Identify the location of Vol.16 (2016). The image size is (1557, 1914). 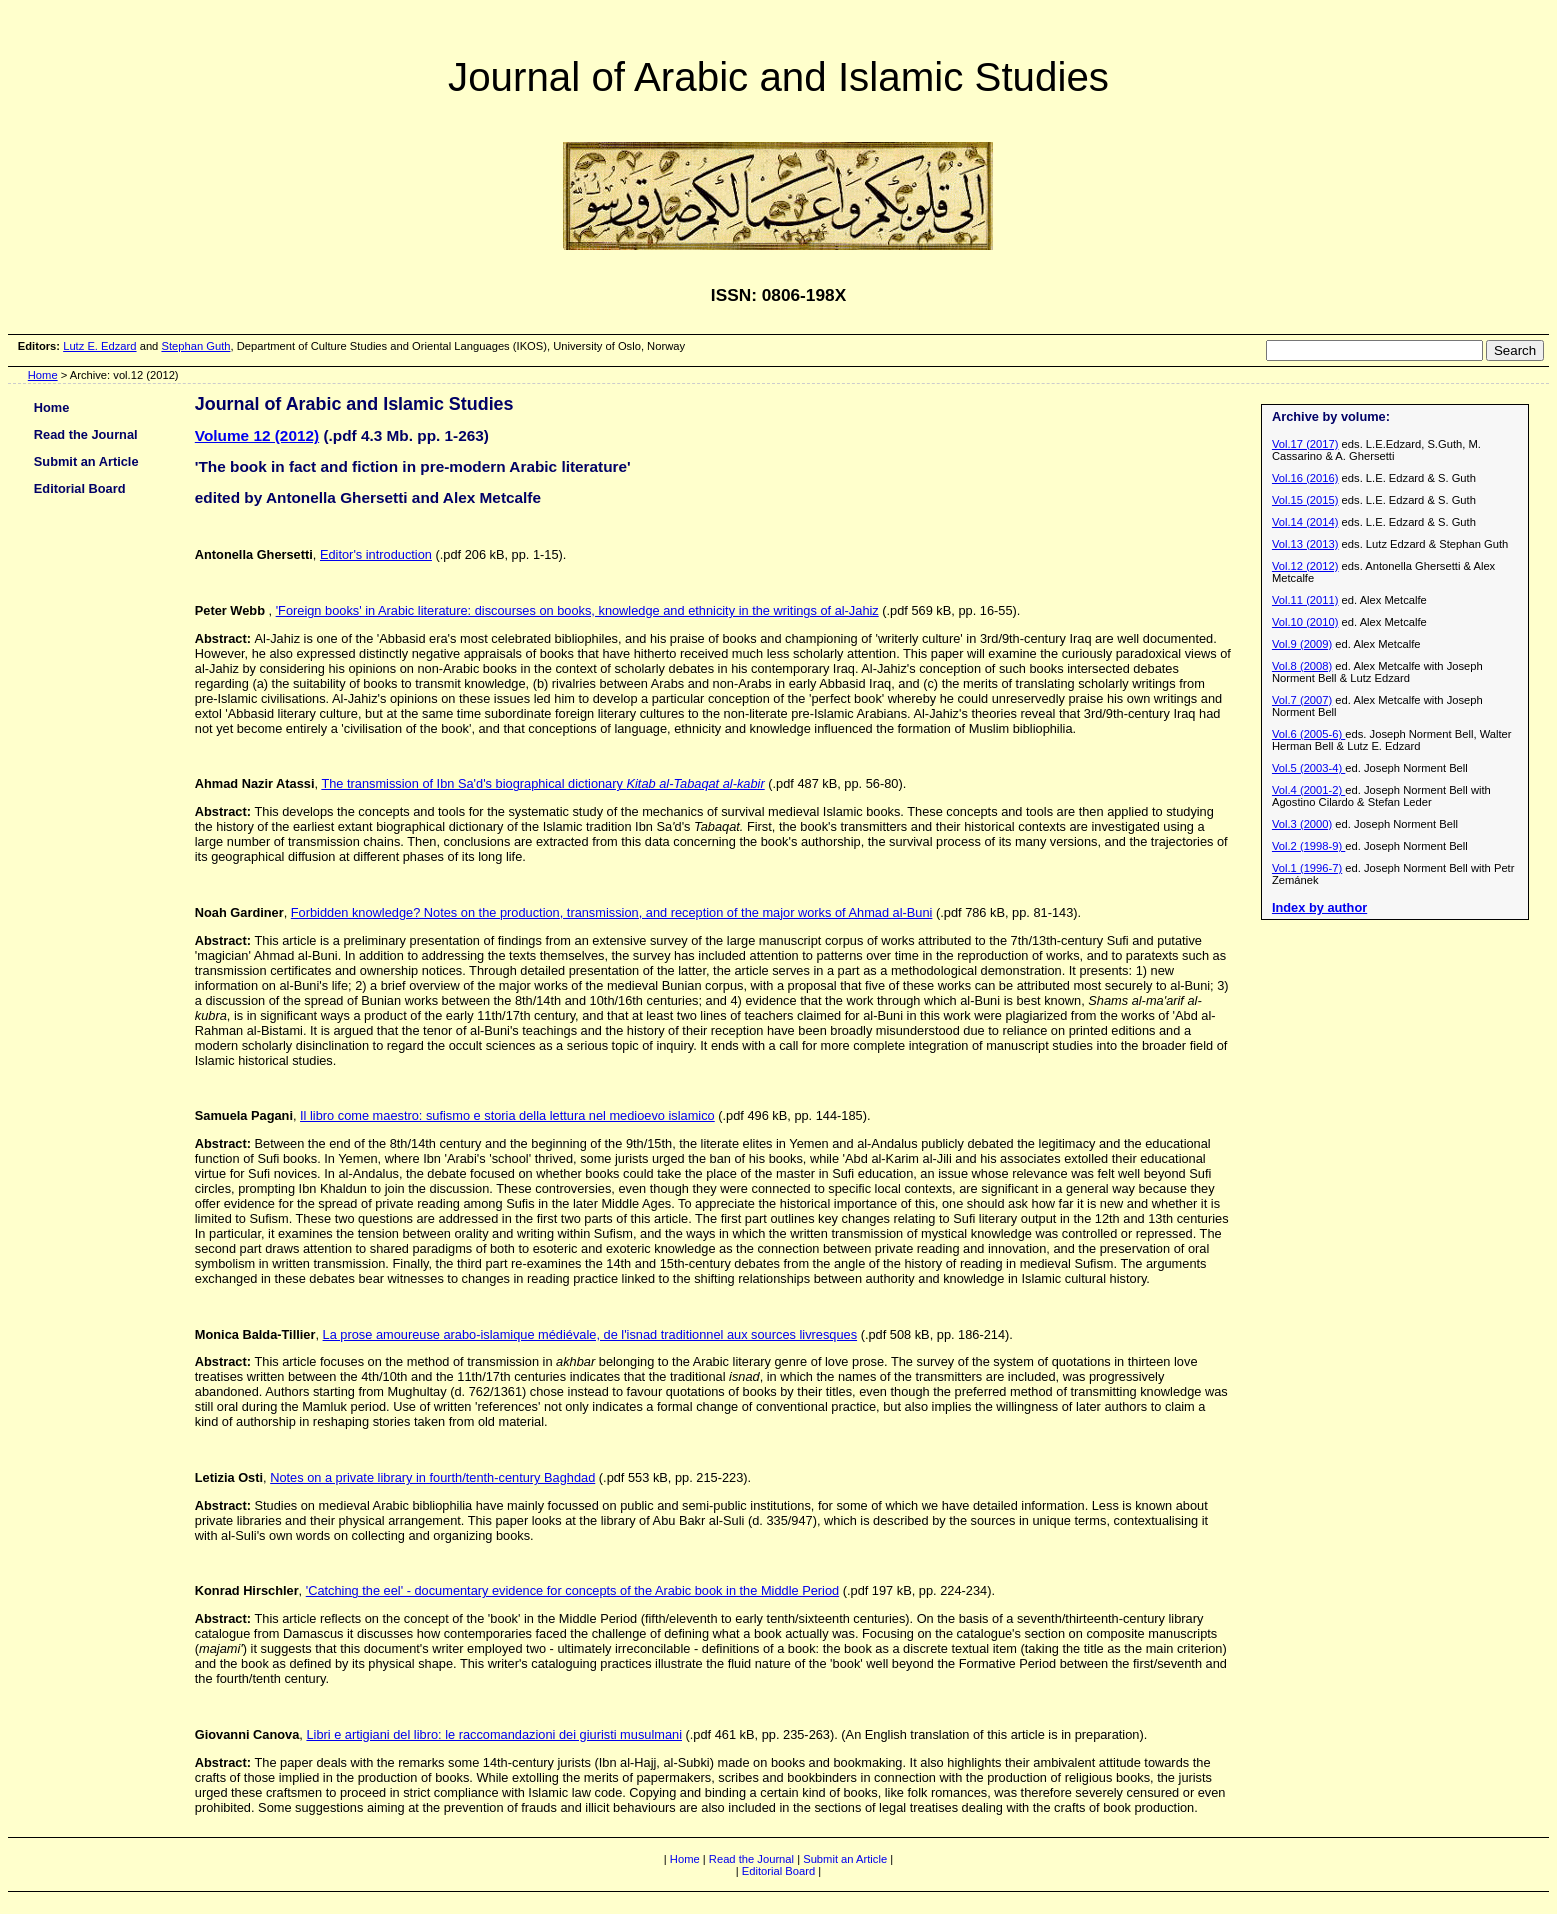
(1305, 478).